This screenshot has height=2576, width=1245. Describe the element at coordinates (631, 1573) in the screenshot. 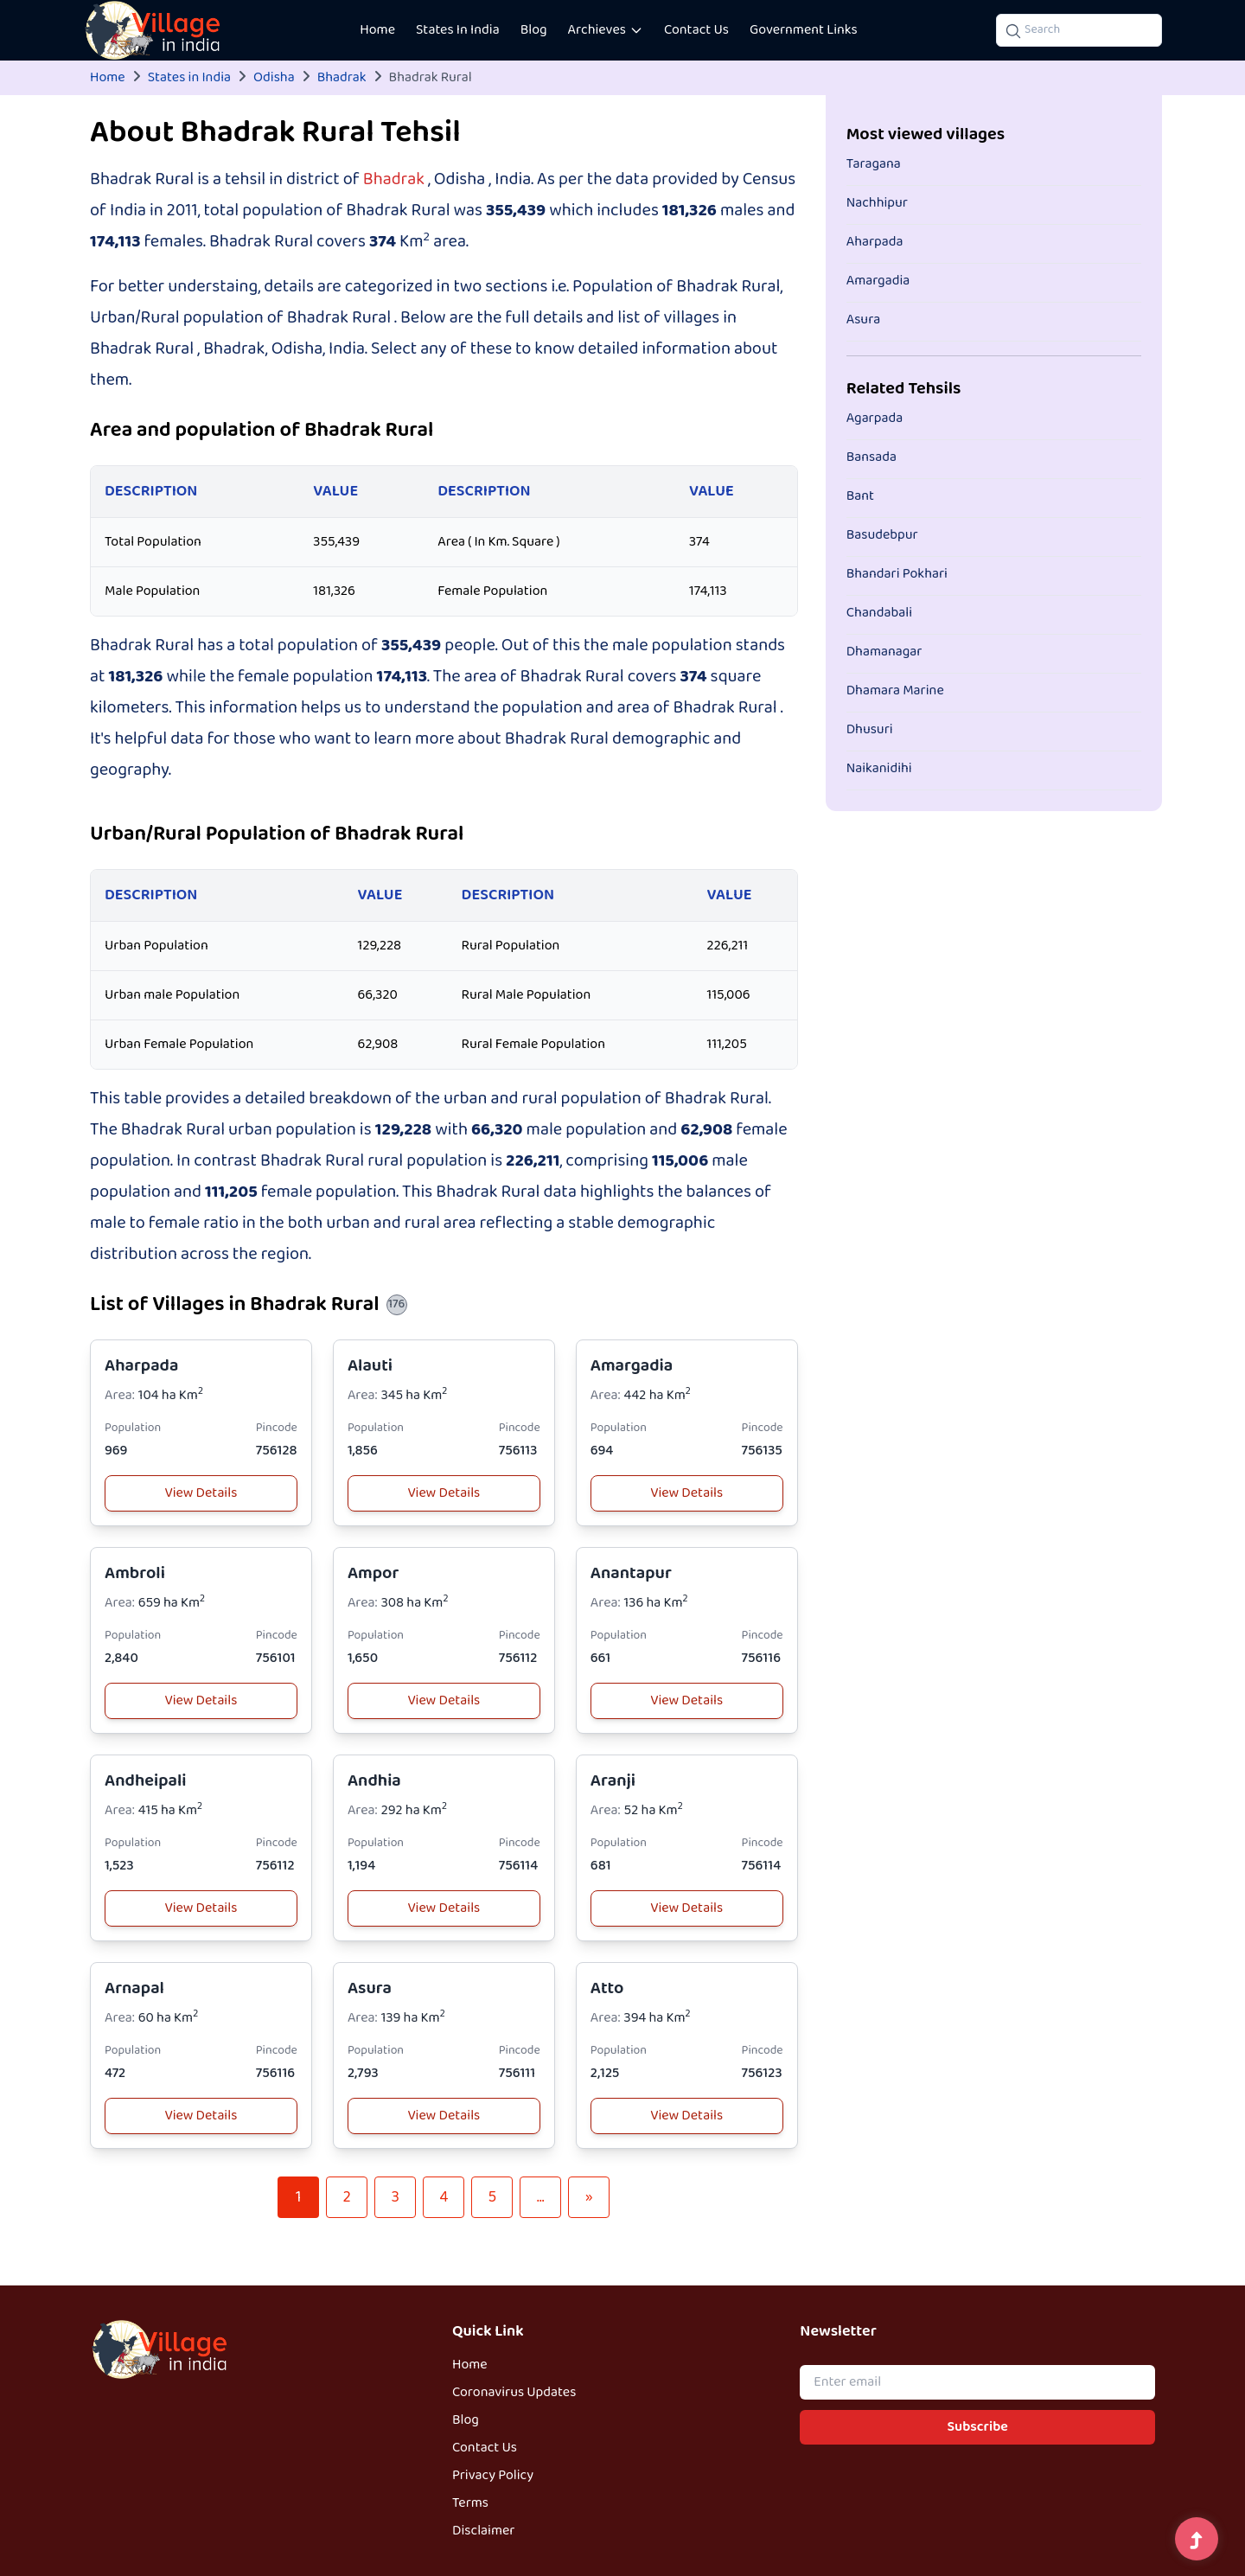

I see `Anantapur` at that location.